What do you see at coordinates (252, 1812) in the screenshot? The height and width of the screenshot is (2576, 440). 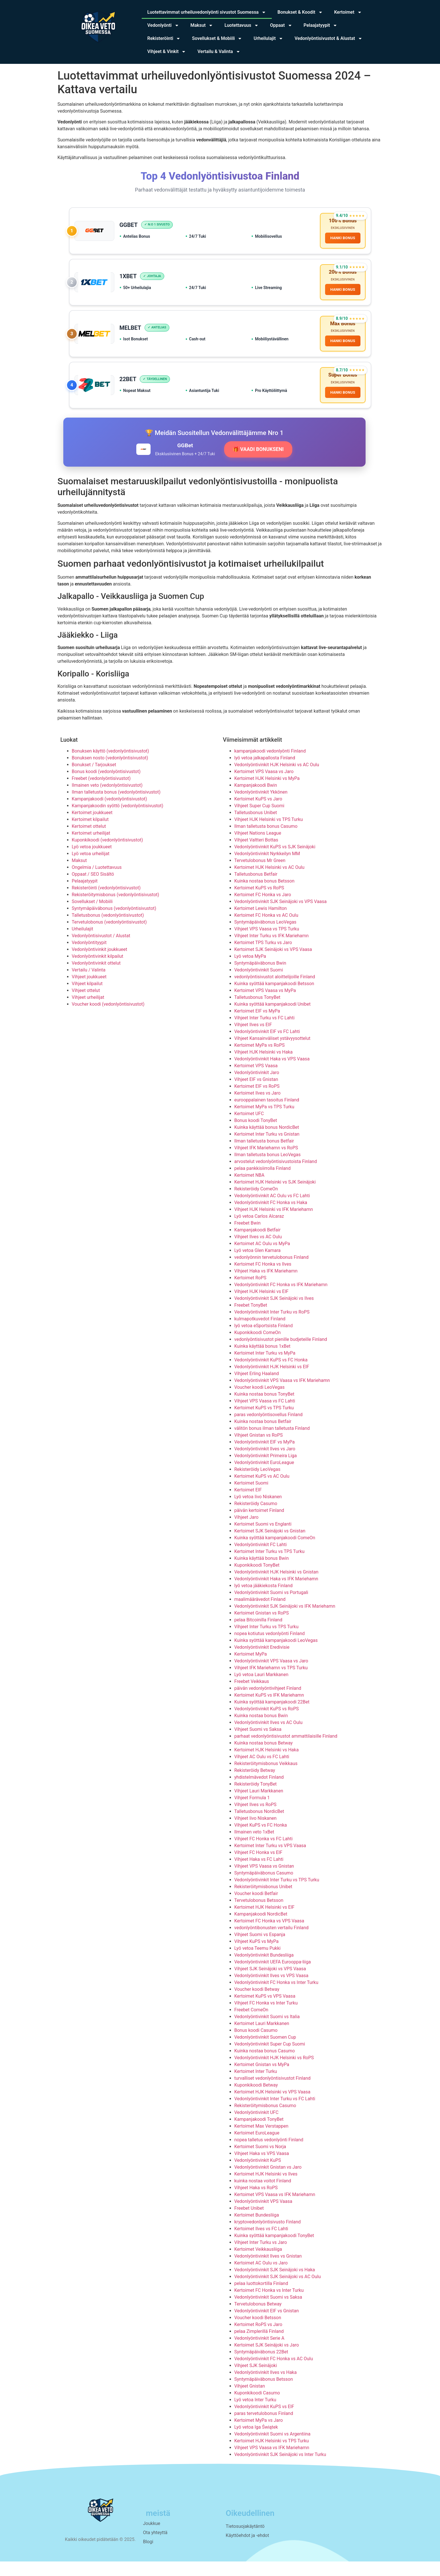 I see `Vihjeet Formula 1` at bounding box center [252, 1812].